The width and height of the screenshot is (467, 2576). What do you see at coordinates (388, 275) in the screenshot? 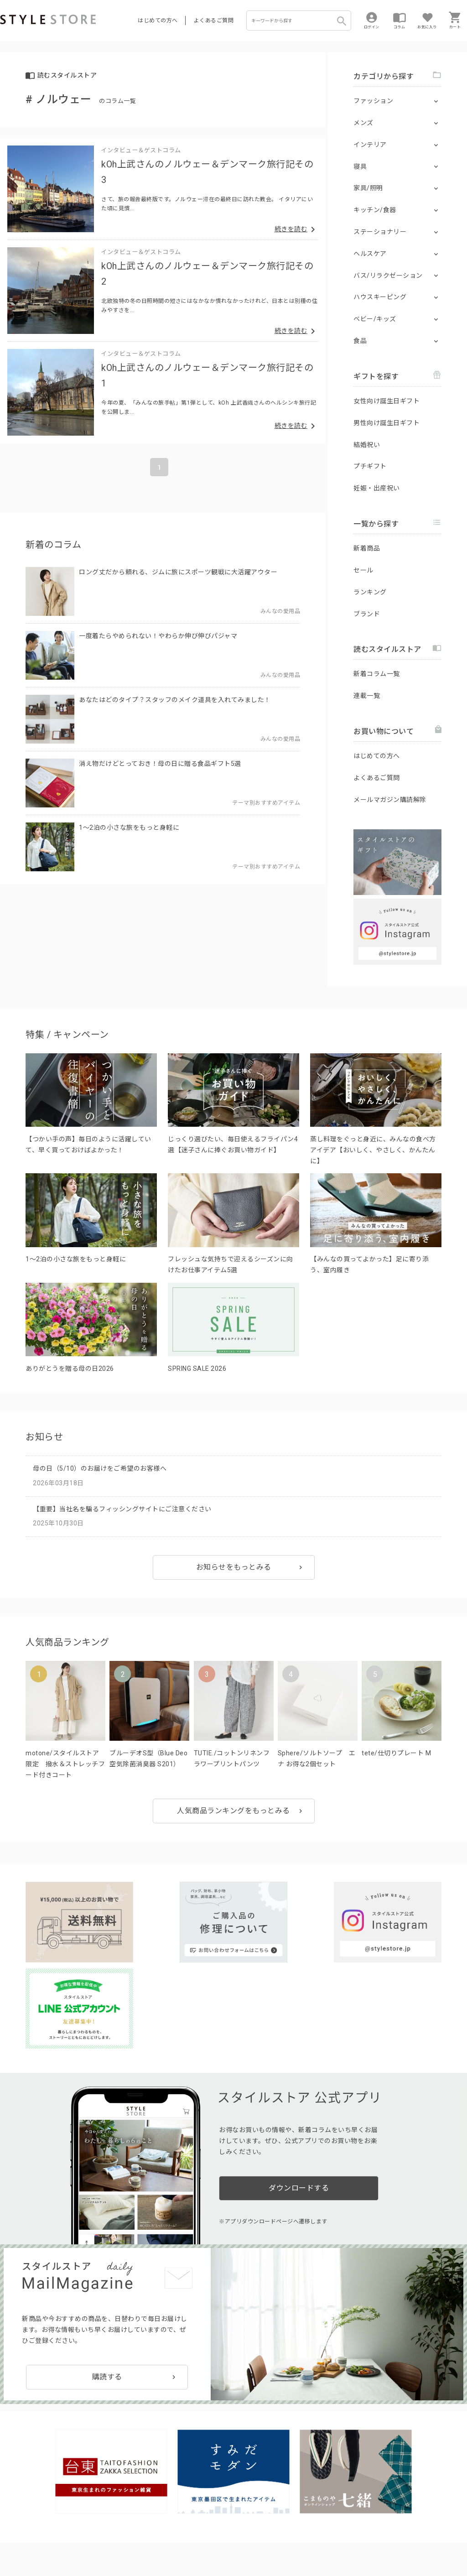
I see `バス/リラクゼーション` at bounding box center [388, 275].